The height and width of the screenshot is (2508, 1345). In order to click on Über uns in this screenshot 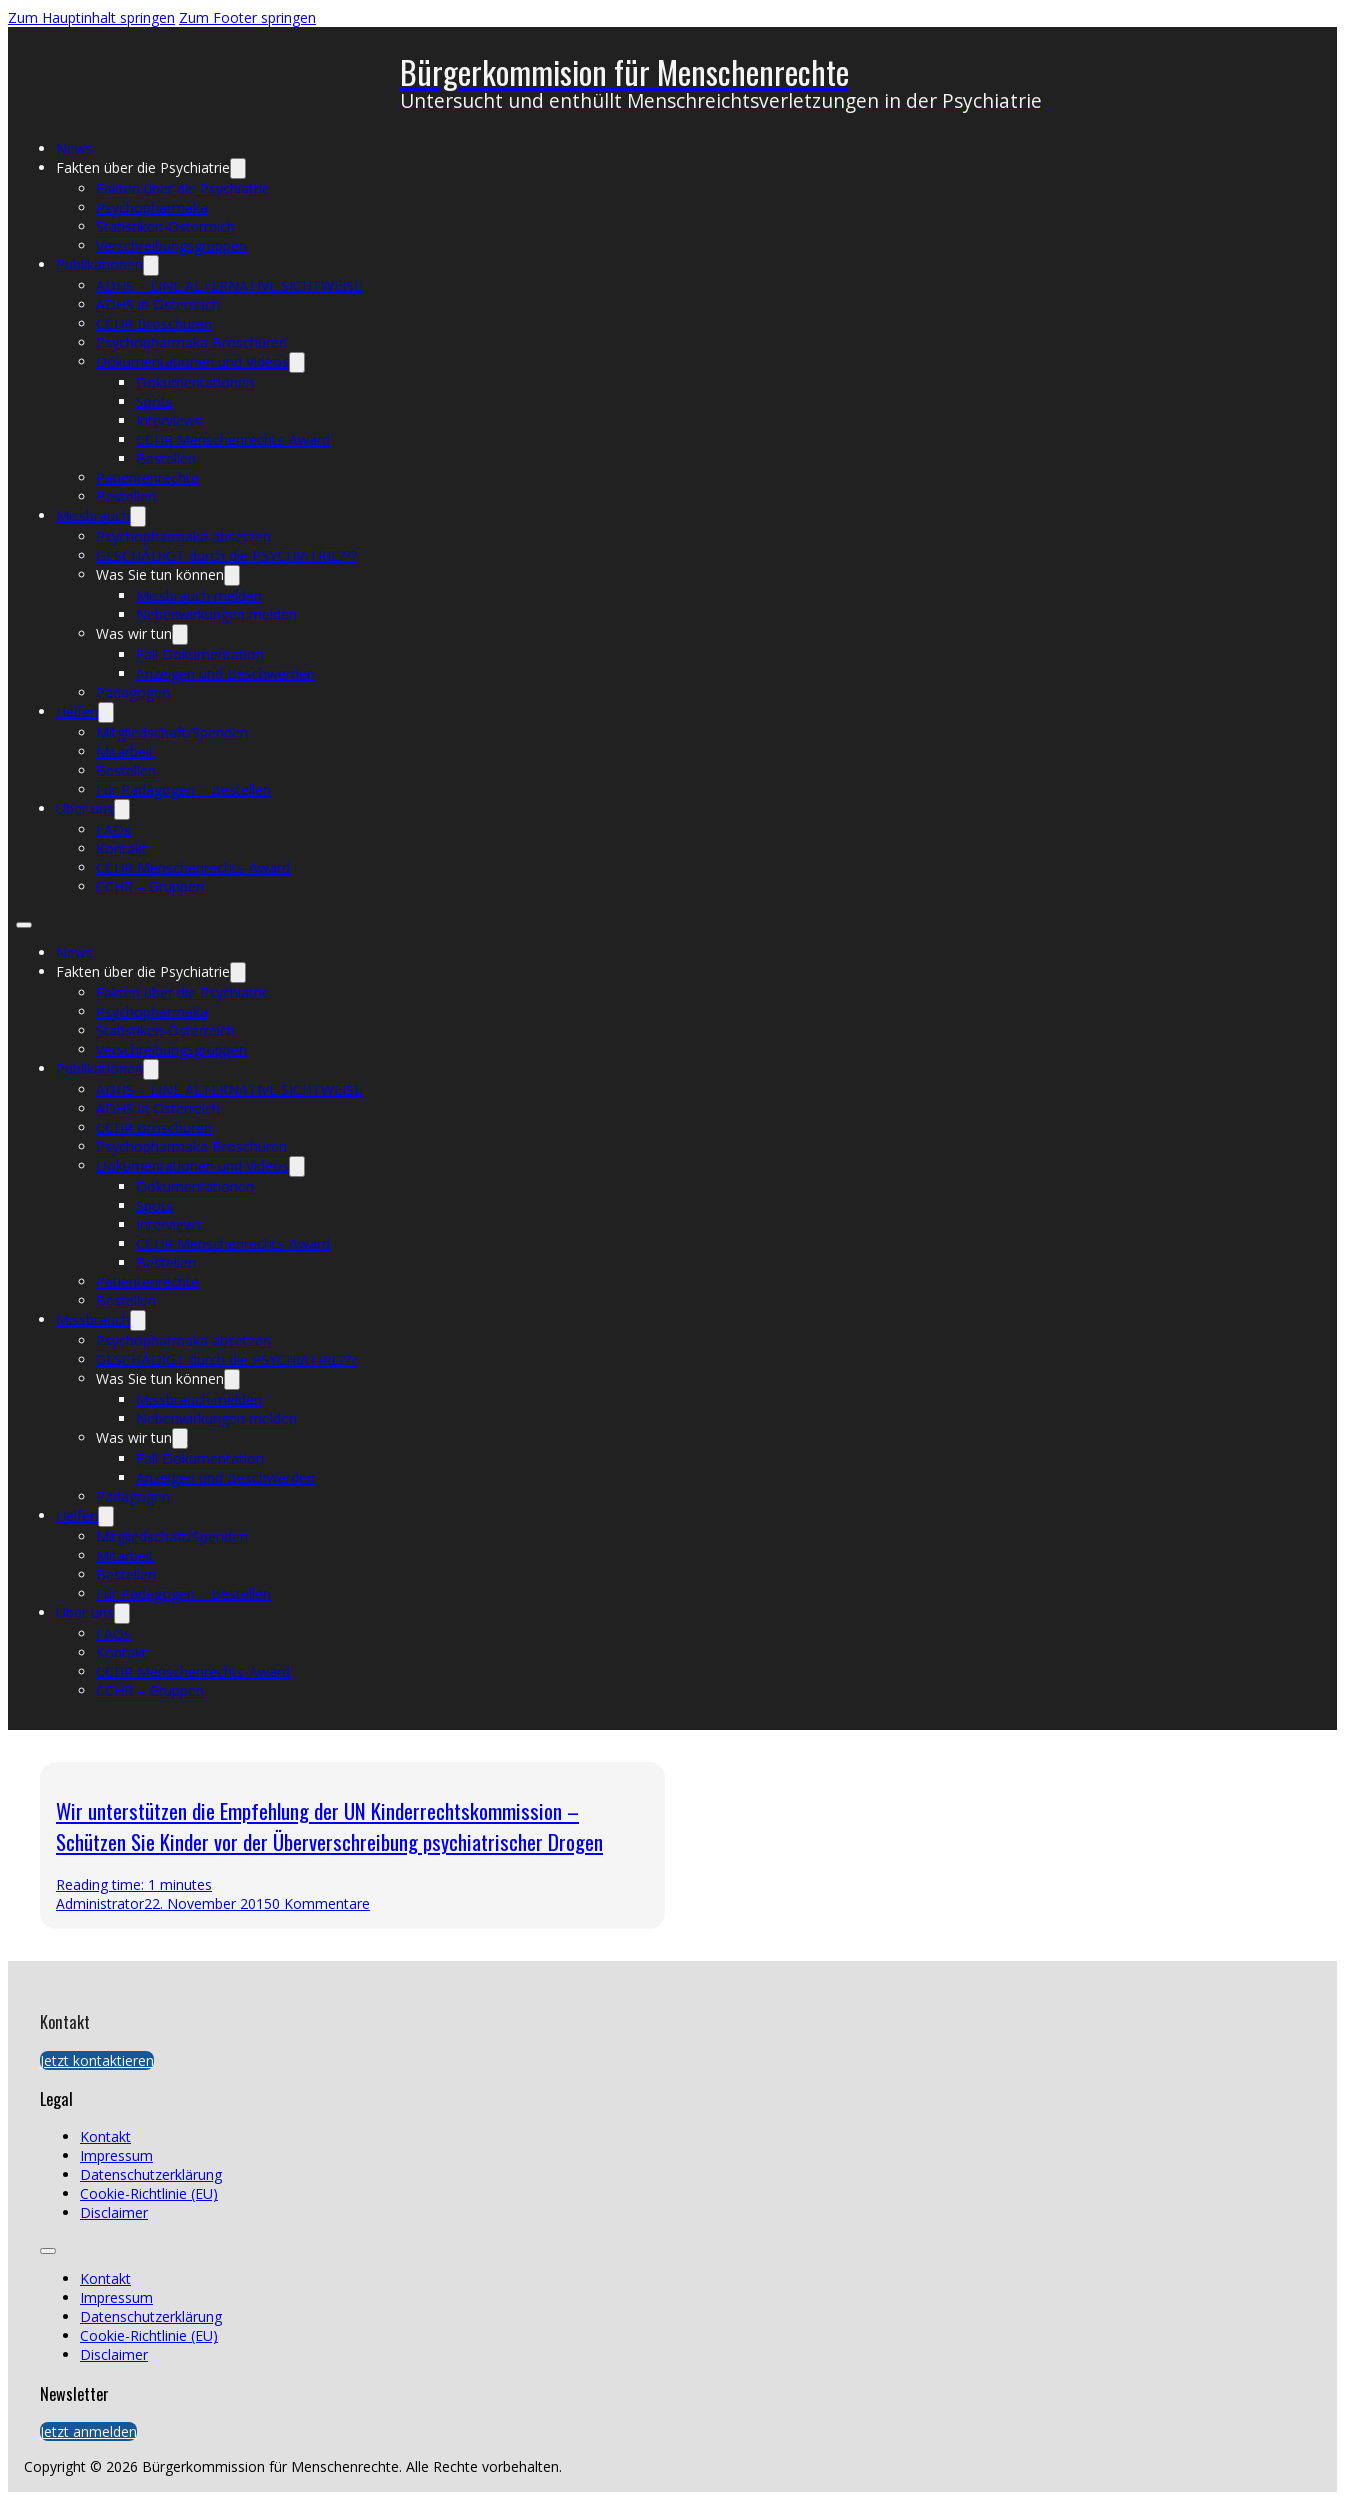, I will do `click(85, 808)`.